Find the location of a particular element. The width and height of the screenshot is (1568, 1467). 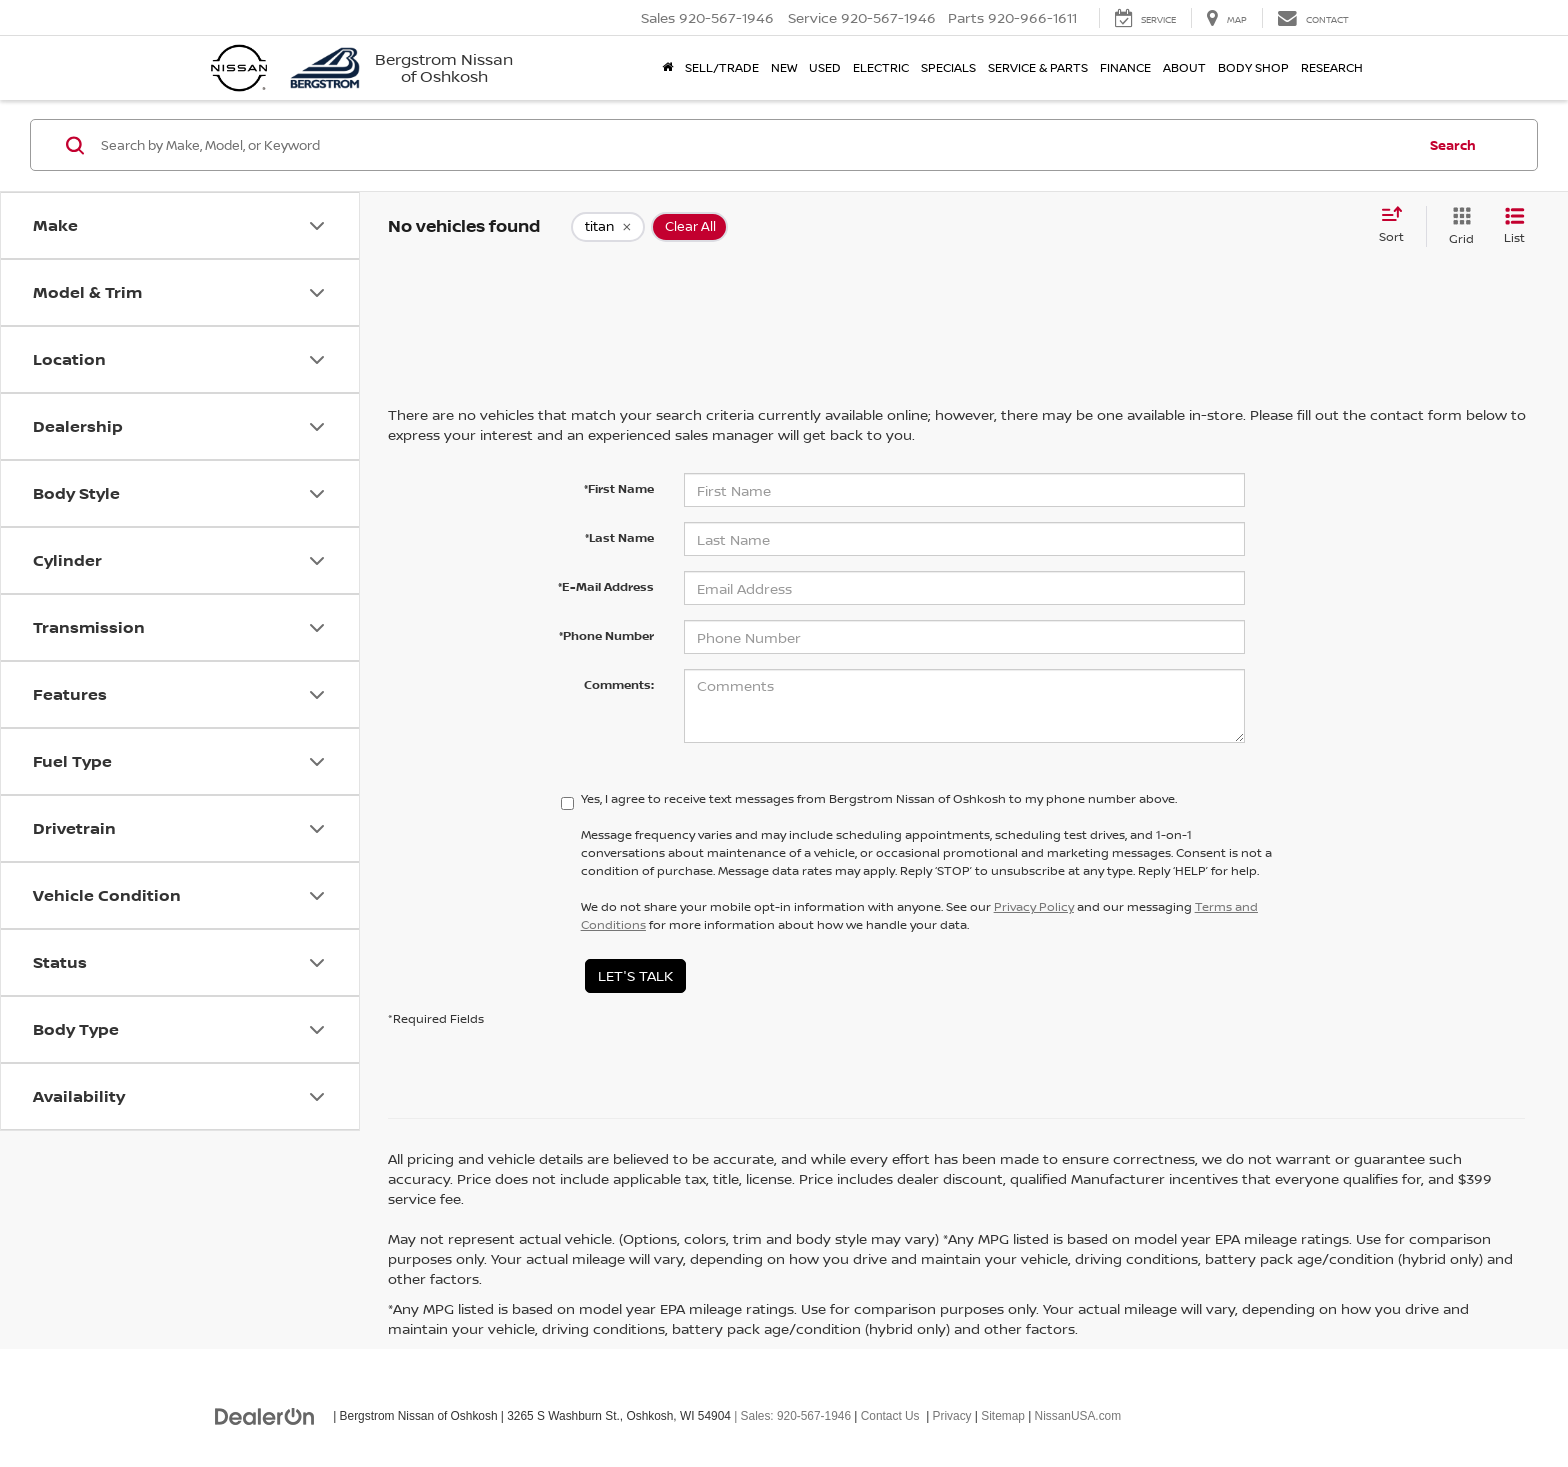

Used [button] is located at coordinates (825, 67).